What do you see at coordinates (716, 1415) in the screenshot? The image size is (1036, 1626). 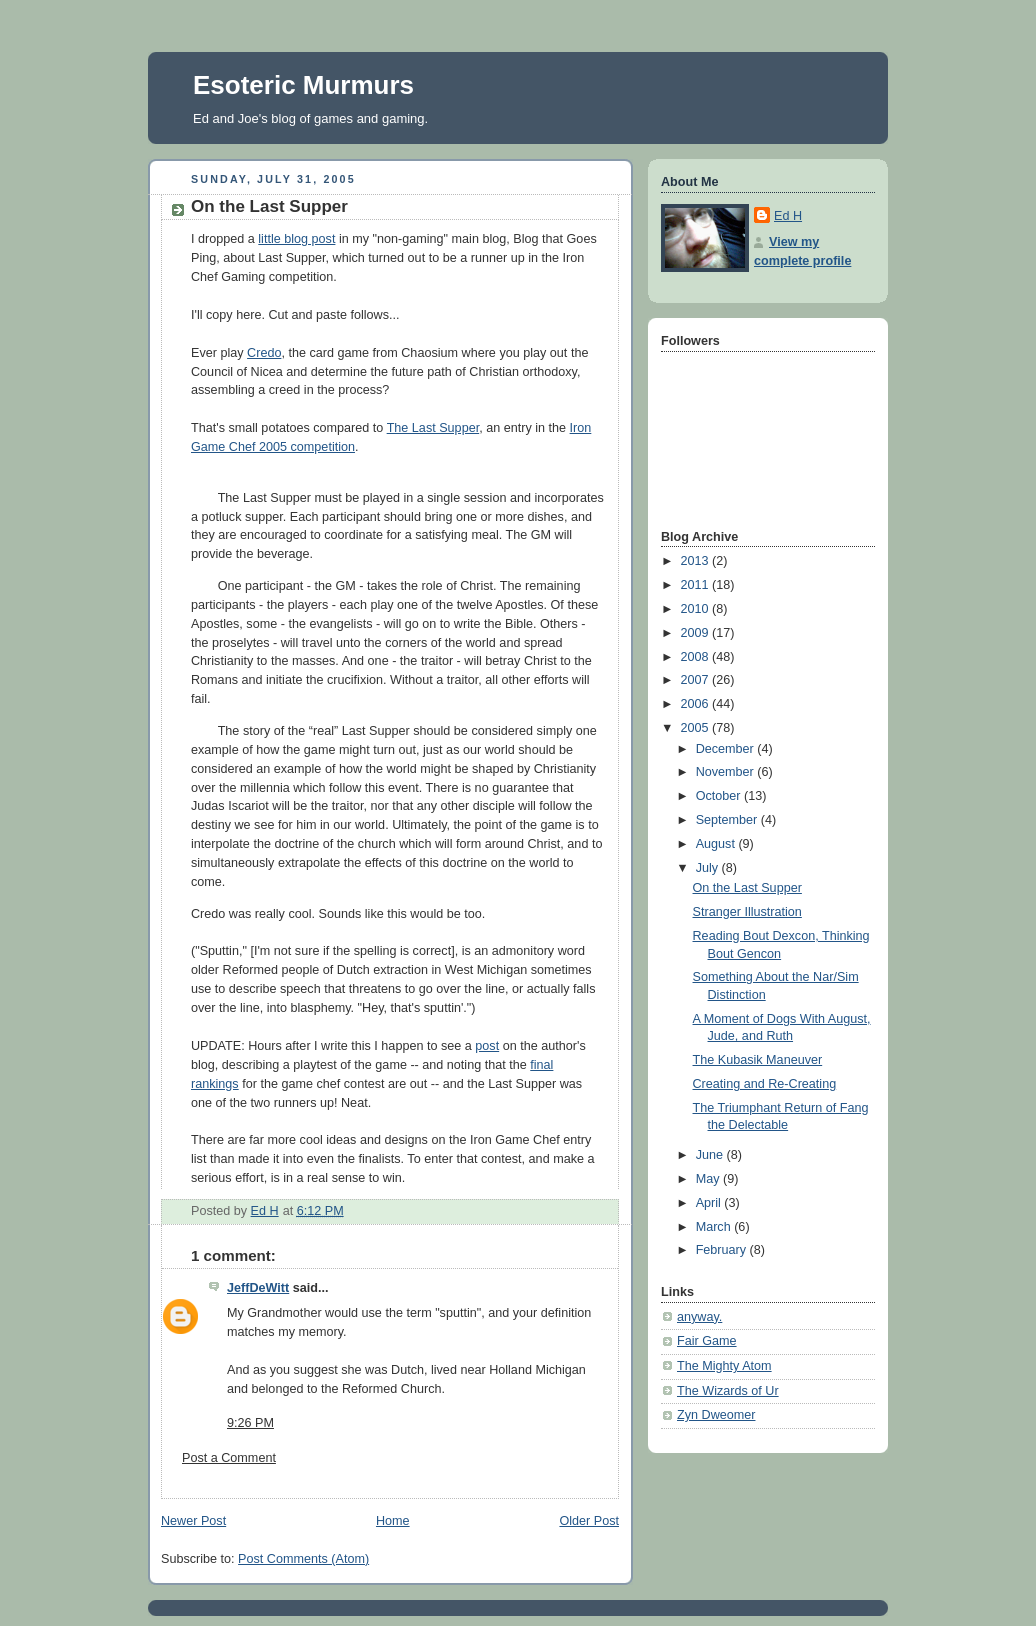 I see `Zyn Dweomer` at bounding box center [716, 1415].